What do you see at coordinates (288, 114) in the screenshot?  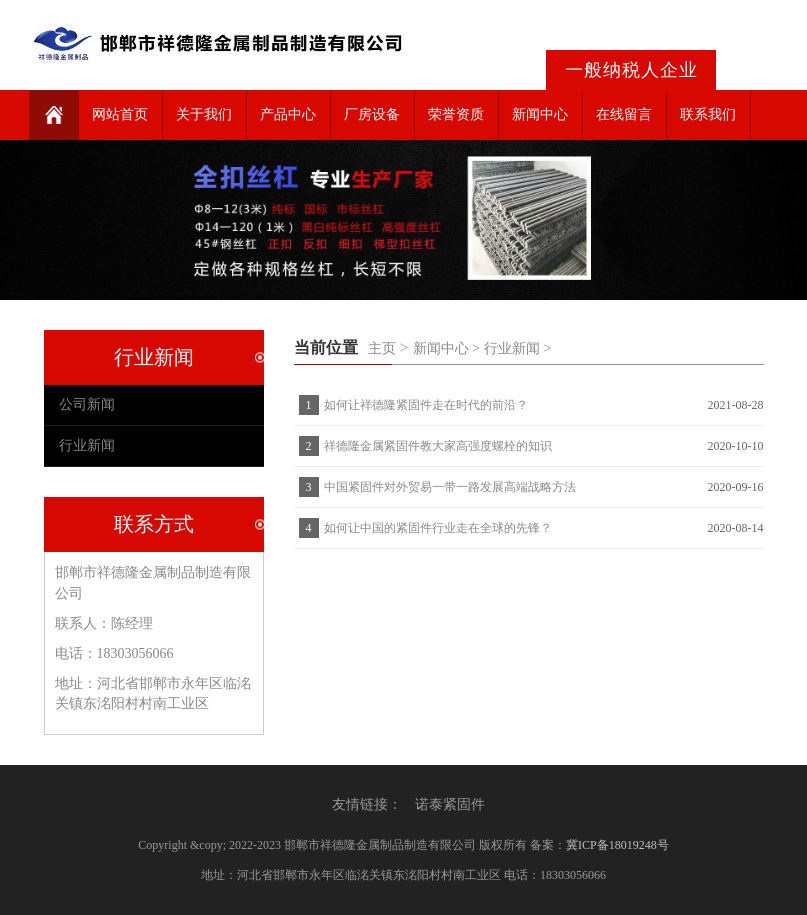 I see `产品中心` at bounding box center [288, 114].